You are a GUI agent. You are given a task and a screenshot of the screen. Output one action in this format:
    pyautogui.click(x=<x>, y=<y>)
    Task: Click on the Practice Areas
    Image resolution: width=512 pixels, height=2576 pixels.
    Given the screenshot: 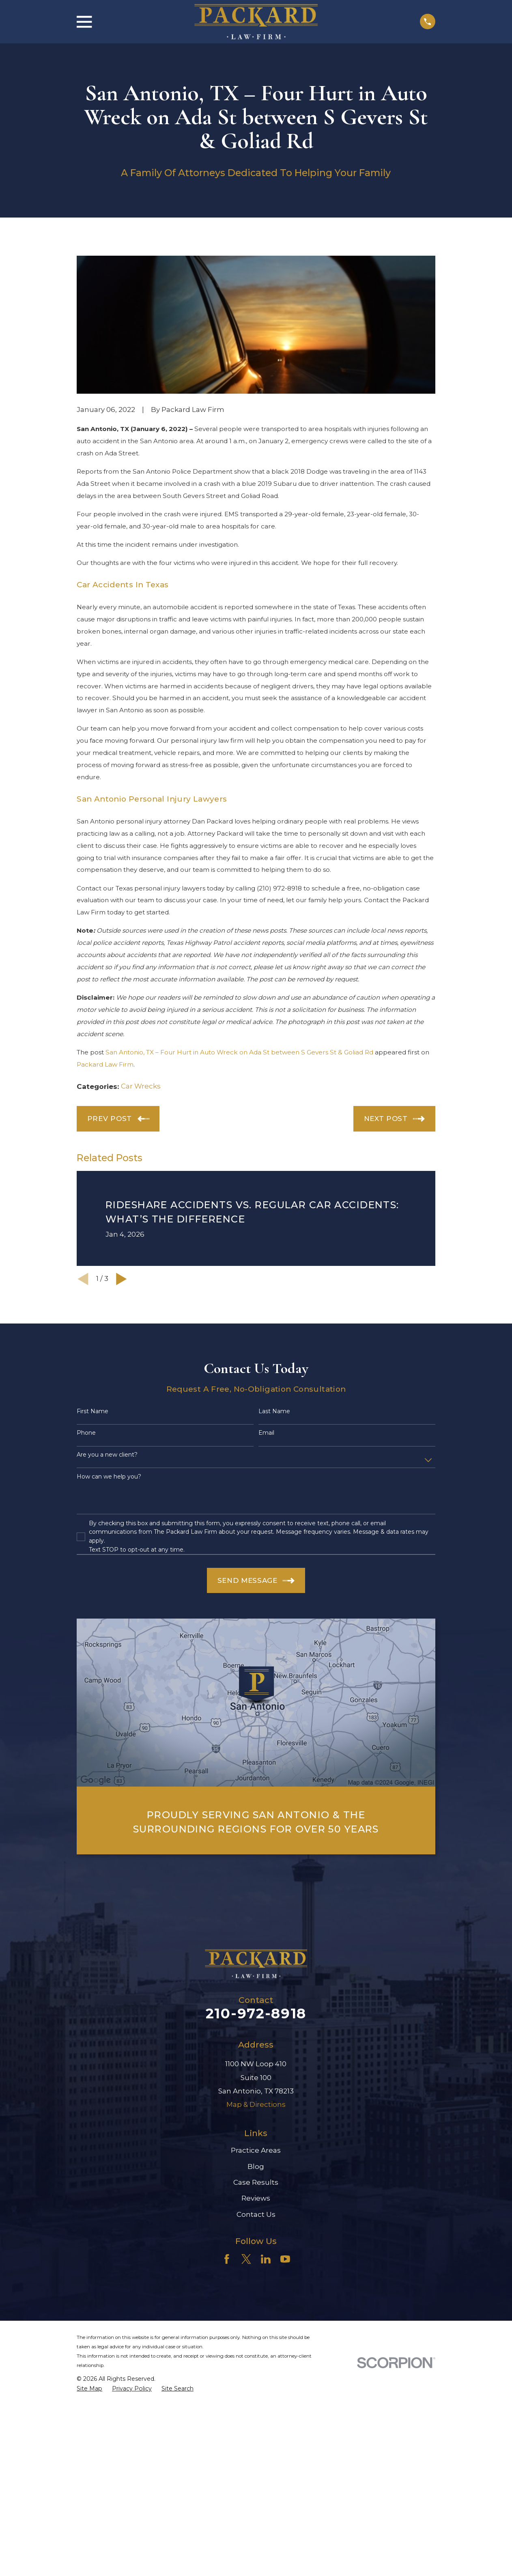 What is the action you would take?
    pyautogui.click(x=256, y=2150)
    